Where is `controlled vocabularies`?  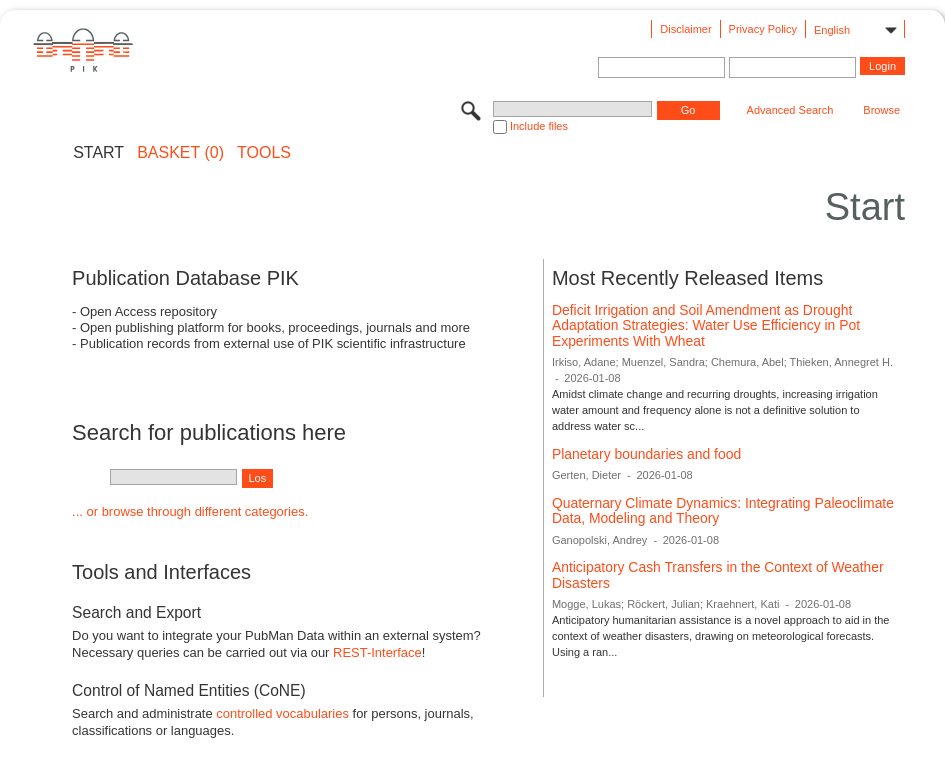 controlled vocabularies is located at coordinates (282, 713).